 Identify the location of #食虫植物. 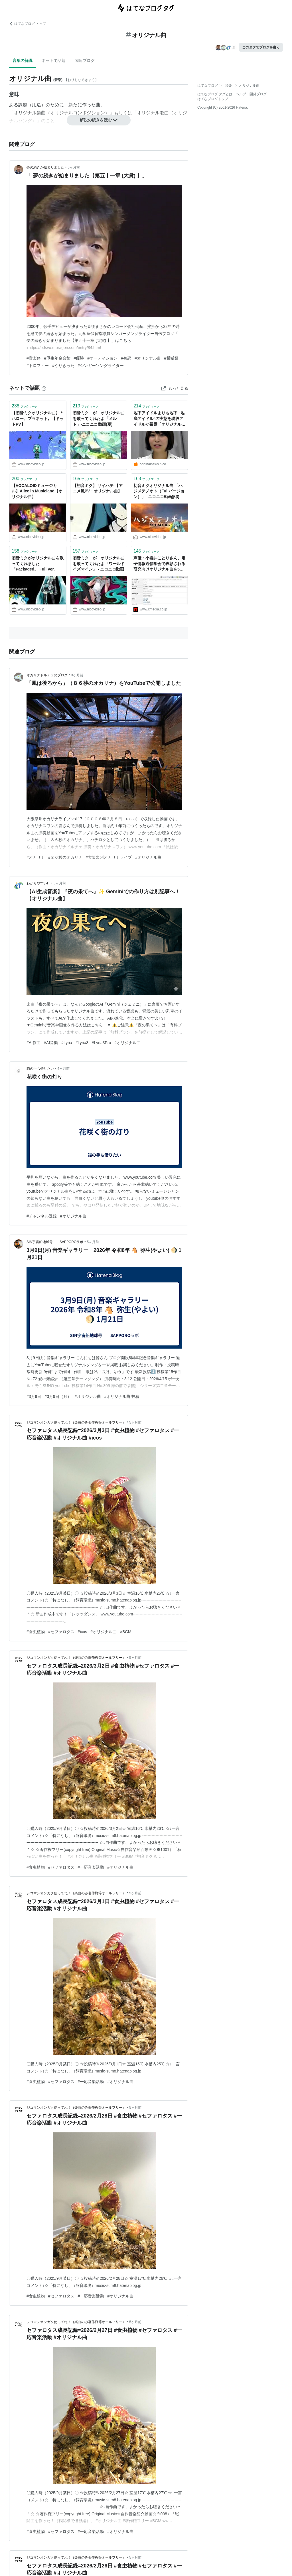
(36, 1631).